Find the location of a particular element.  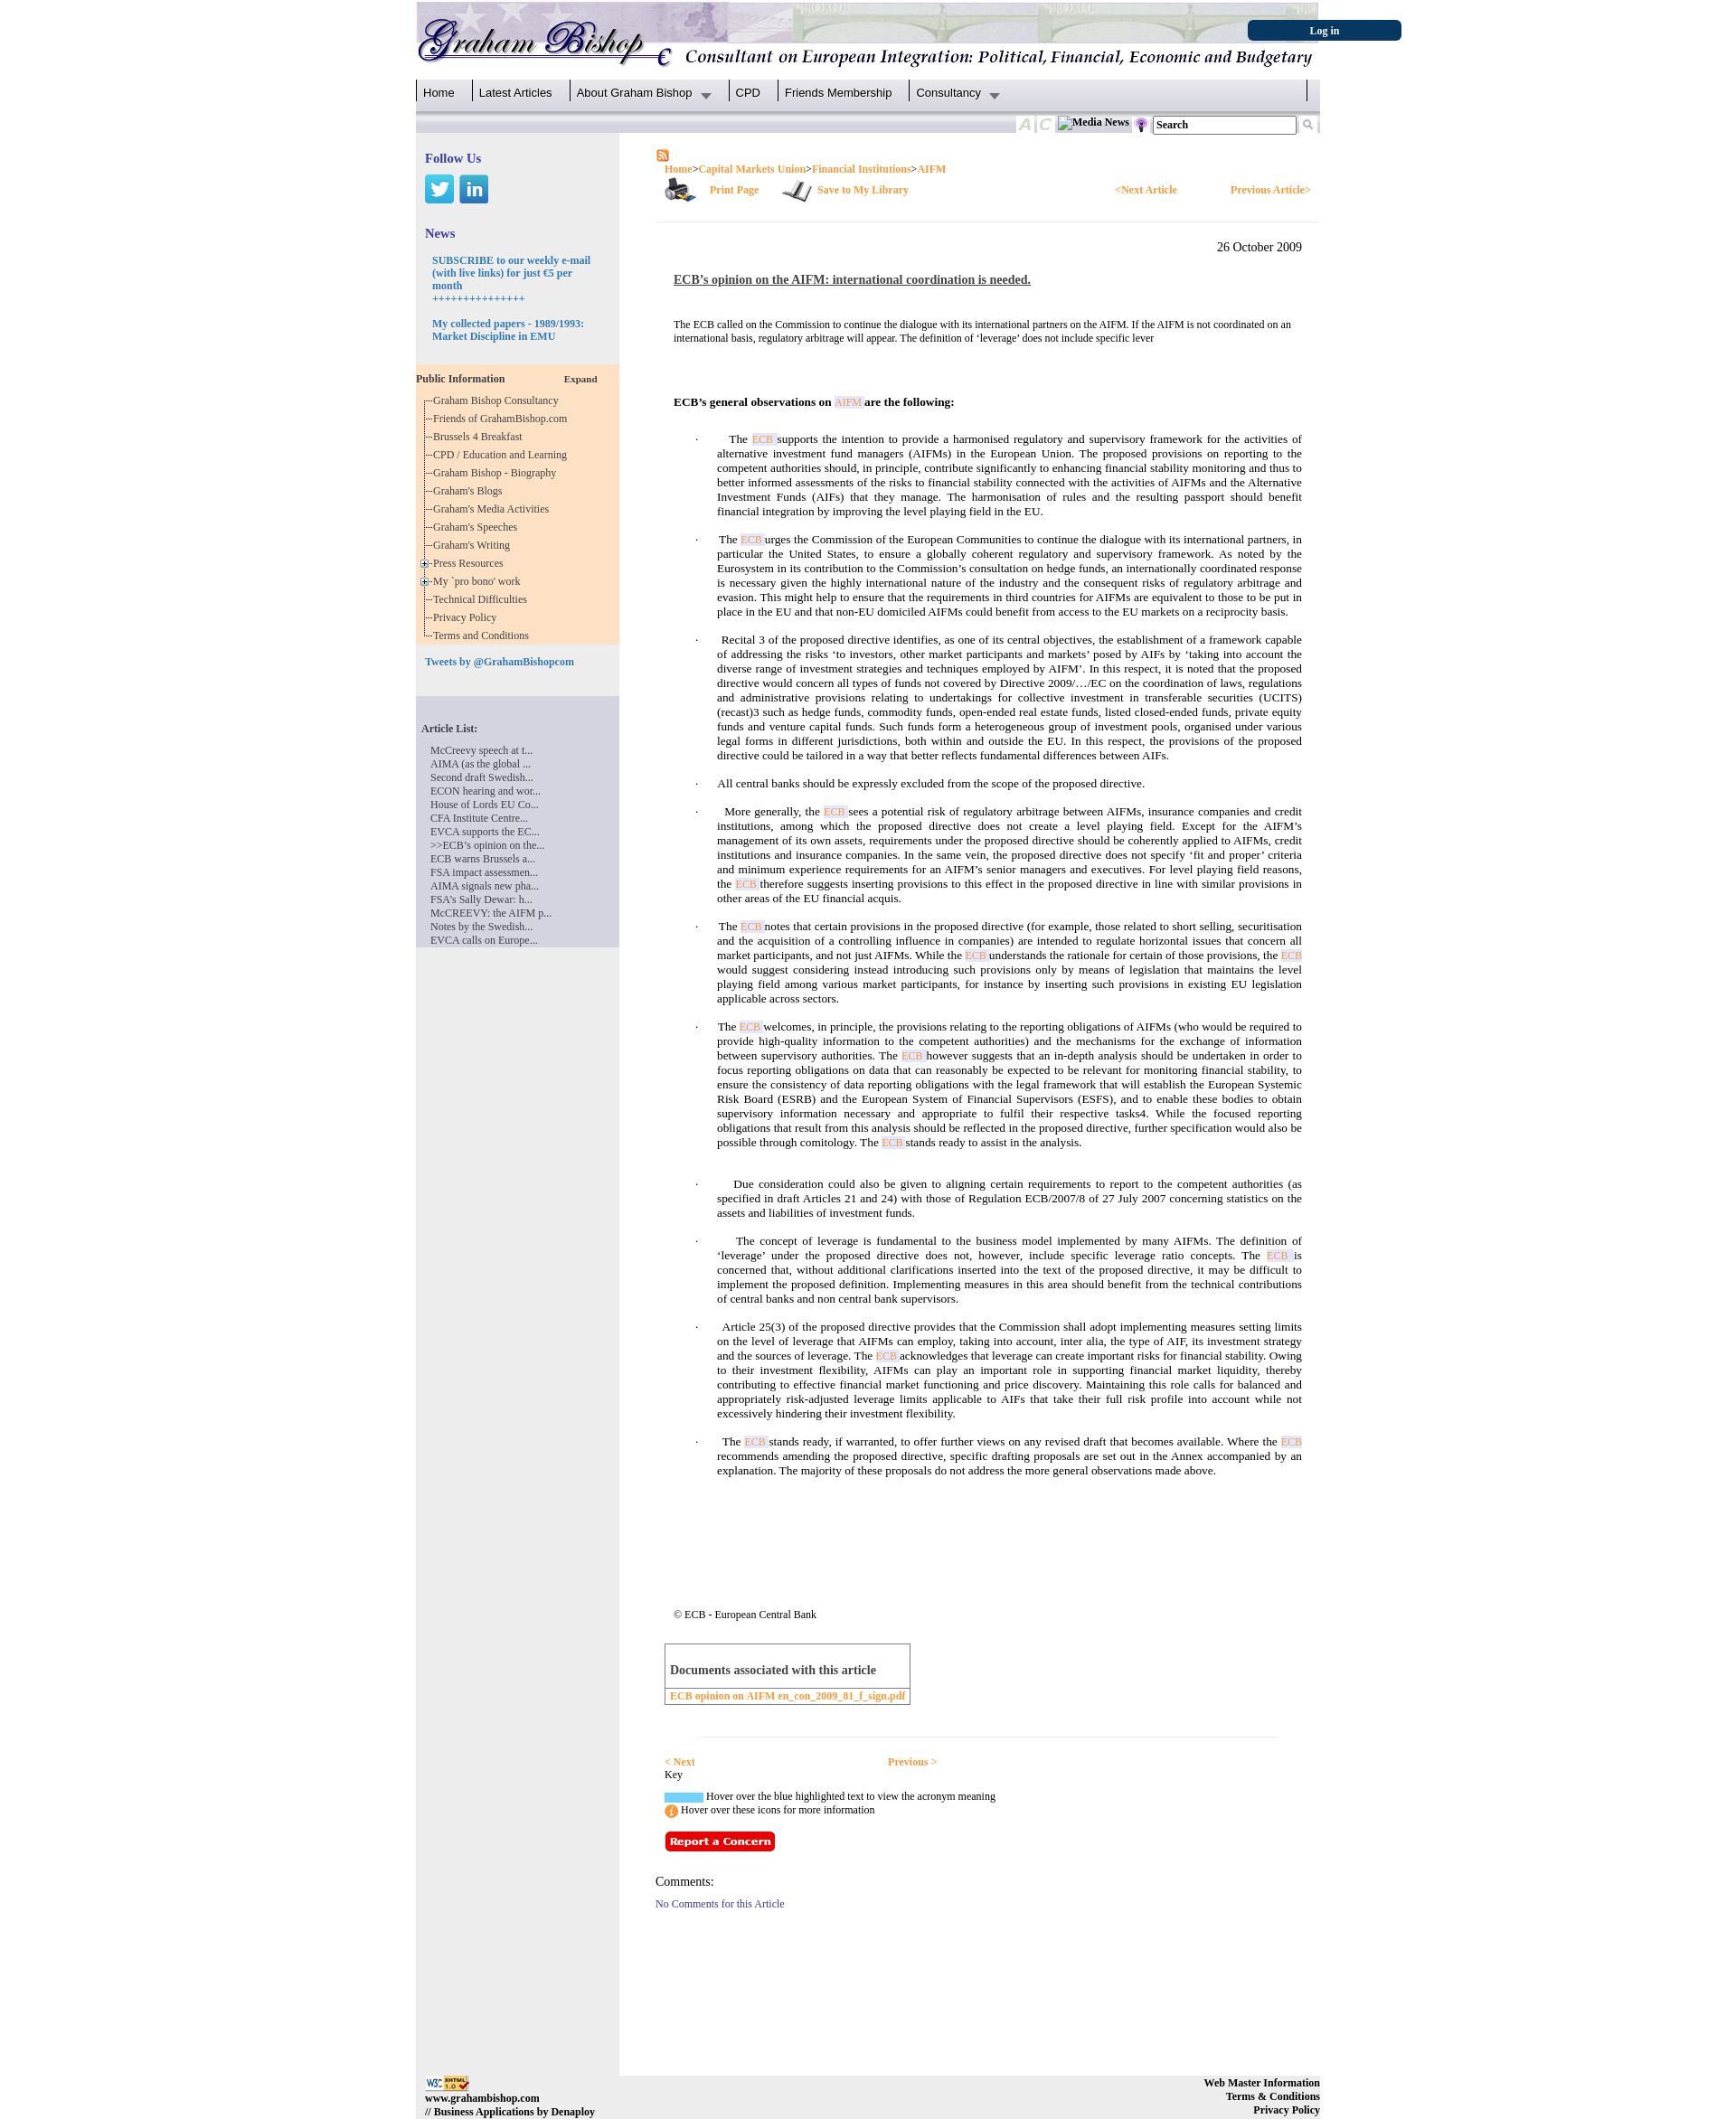

Press Resources is located at coordinates (471, 563).